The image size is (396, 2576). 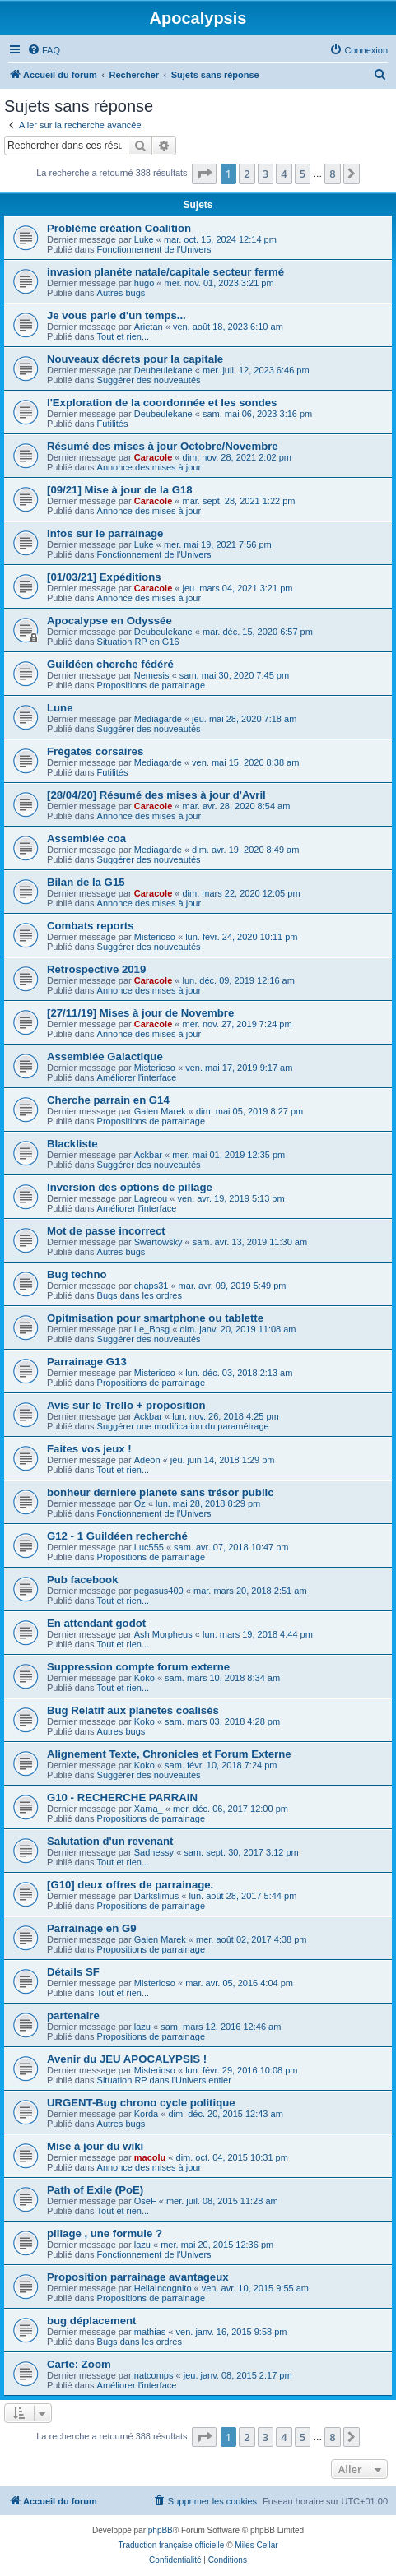 What do you see at coordinates (151, 1285) in the screenshot?
I see `chaps31` at bounding box center [151, 1285].